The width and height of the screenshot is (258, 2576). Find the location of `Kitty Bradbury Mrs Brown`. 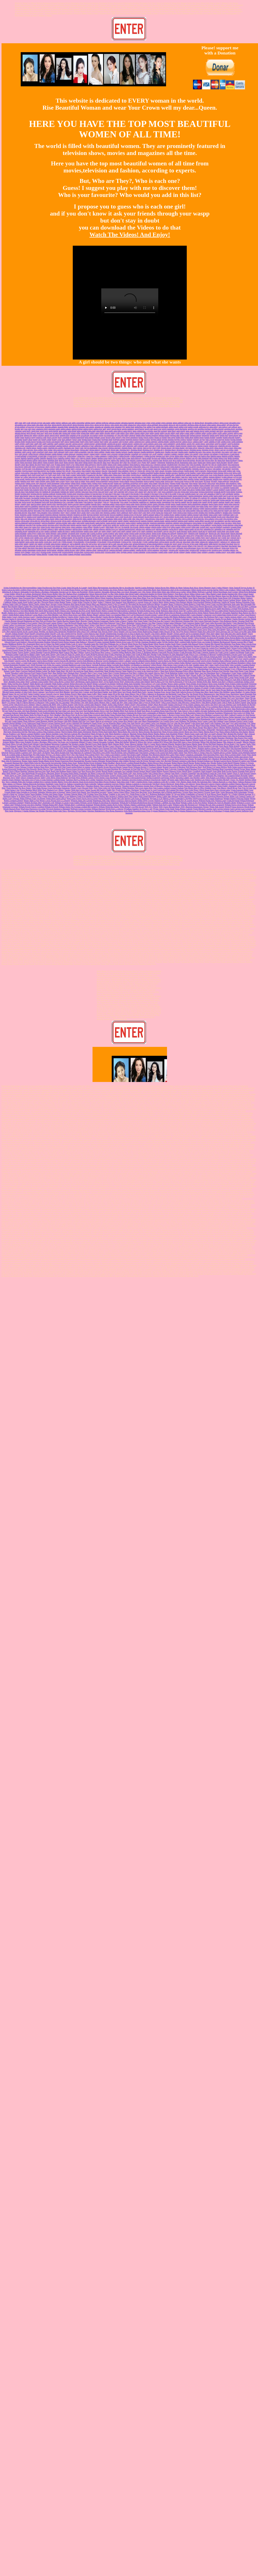

Kitty Bradbury Mrs Brown is located at coordinates (60, 715).